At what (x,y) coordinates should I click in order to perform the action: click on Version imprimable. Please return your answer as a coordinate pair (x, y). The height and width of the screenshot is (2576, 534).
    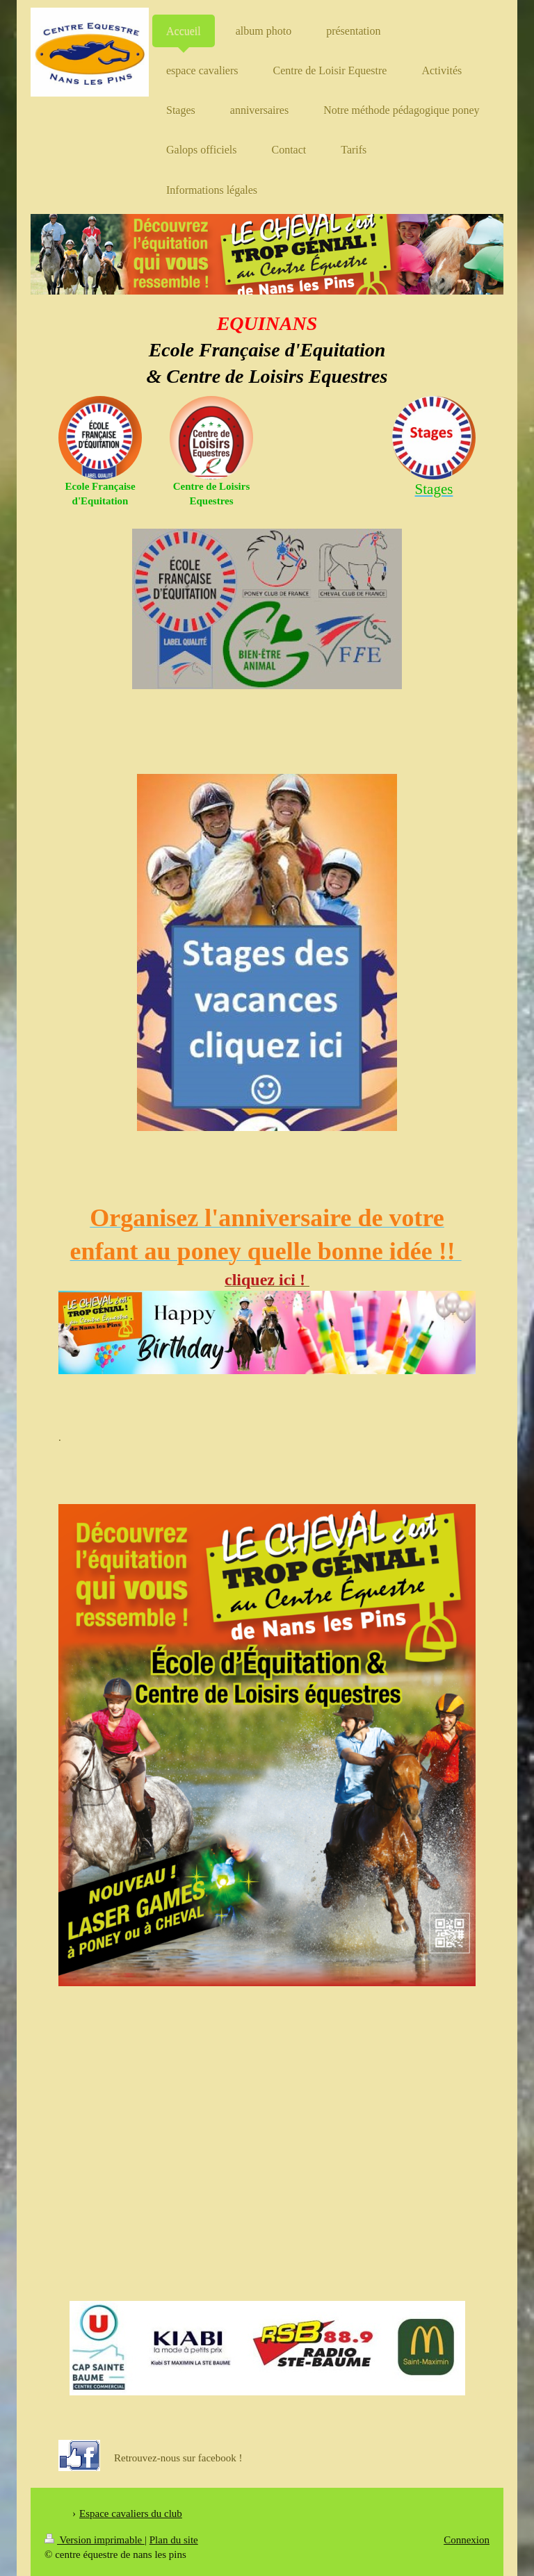
    Looking at the image, I should click on (94, 2539).